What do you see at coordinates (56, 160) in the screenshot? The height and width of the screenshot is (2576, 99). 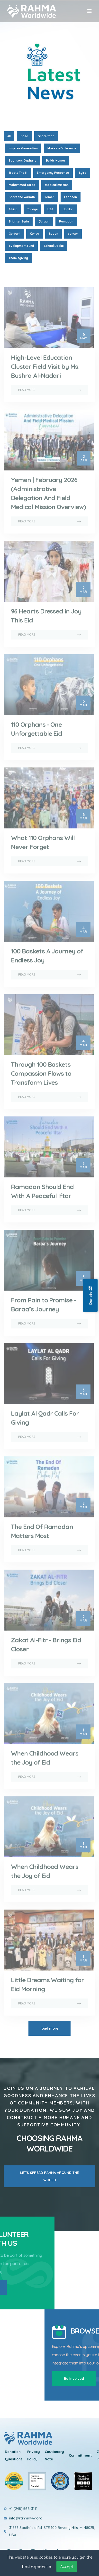 I see `Builds Homes` at bounding box center [56, 160].